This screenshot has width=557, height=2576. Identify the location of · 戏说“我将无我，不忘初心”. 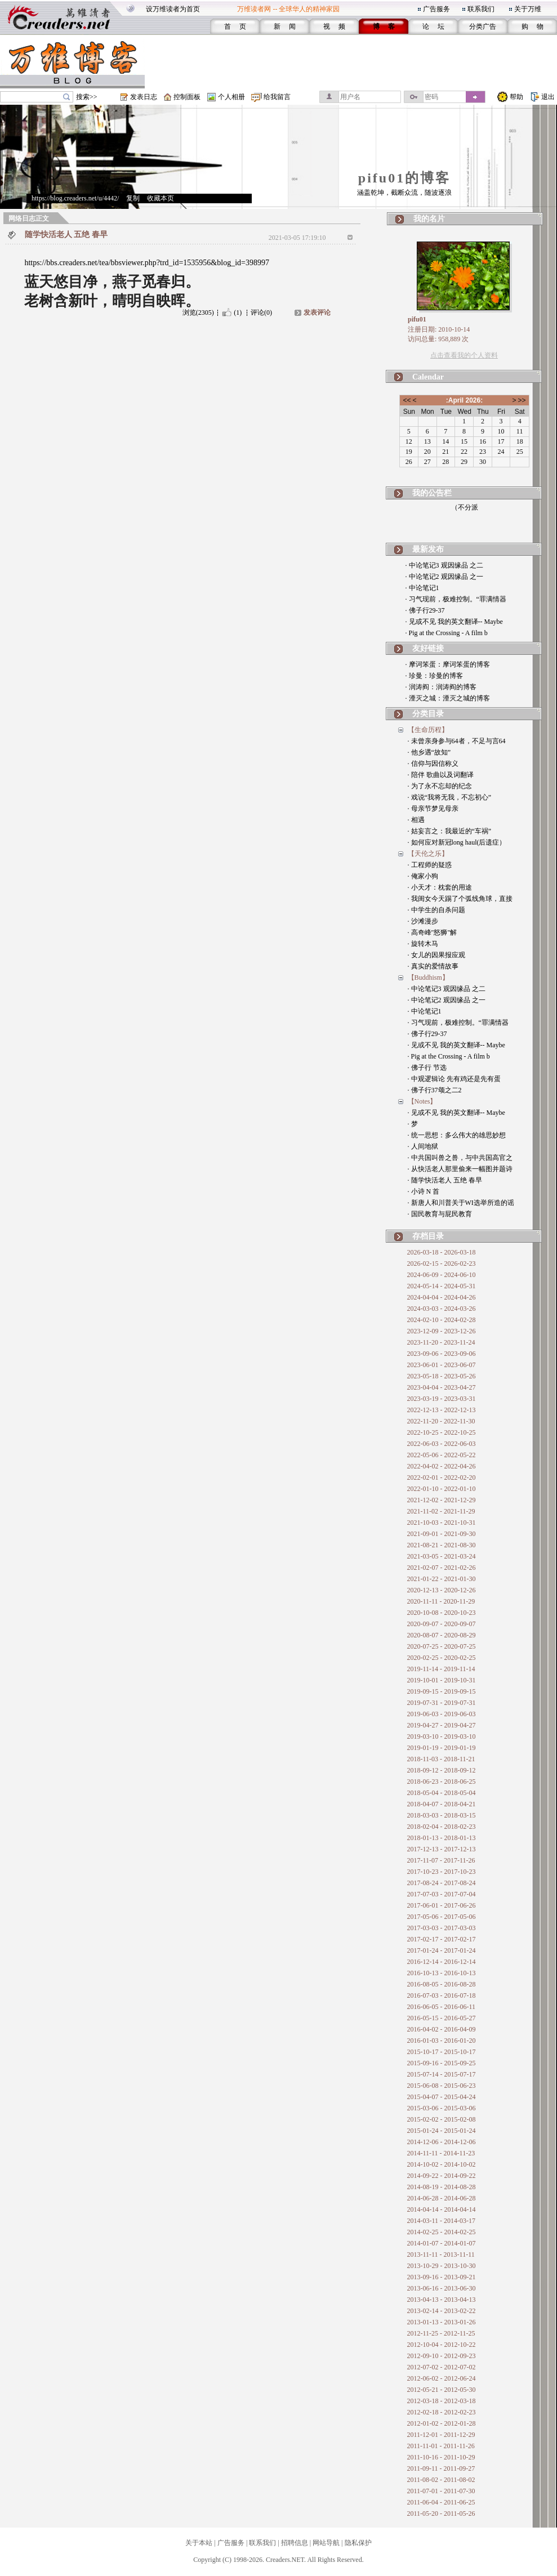
(450, 797).